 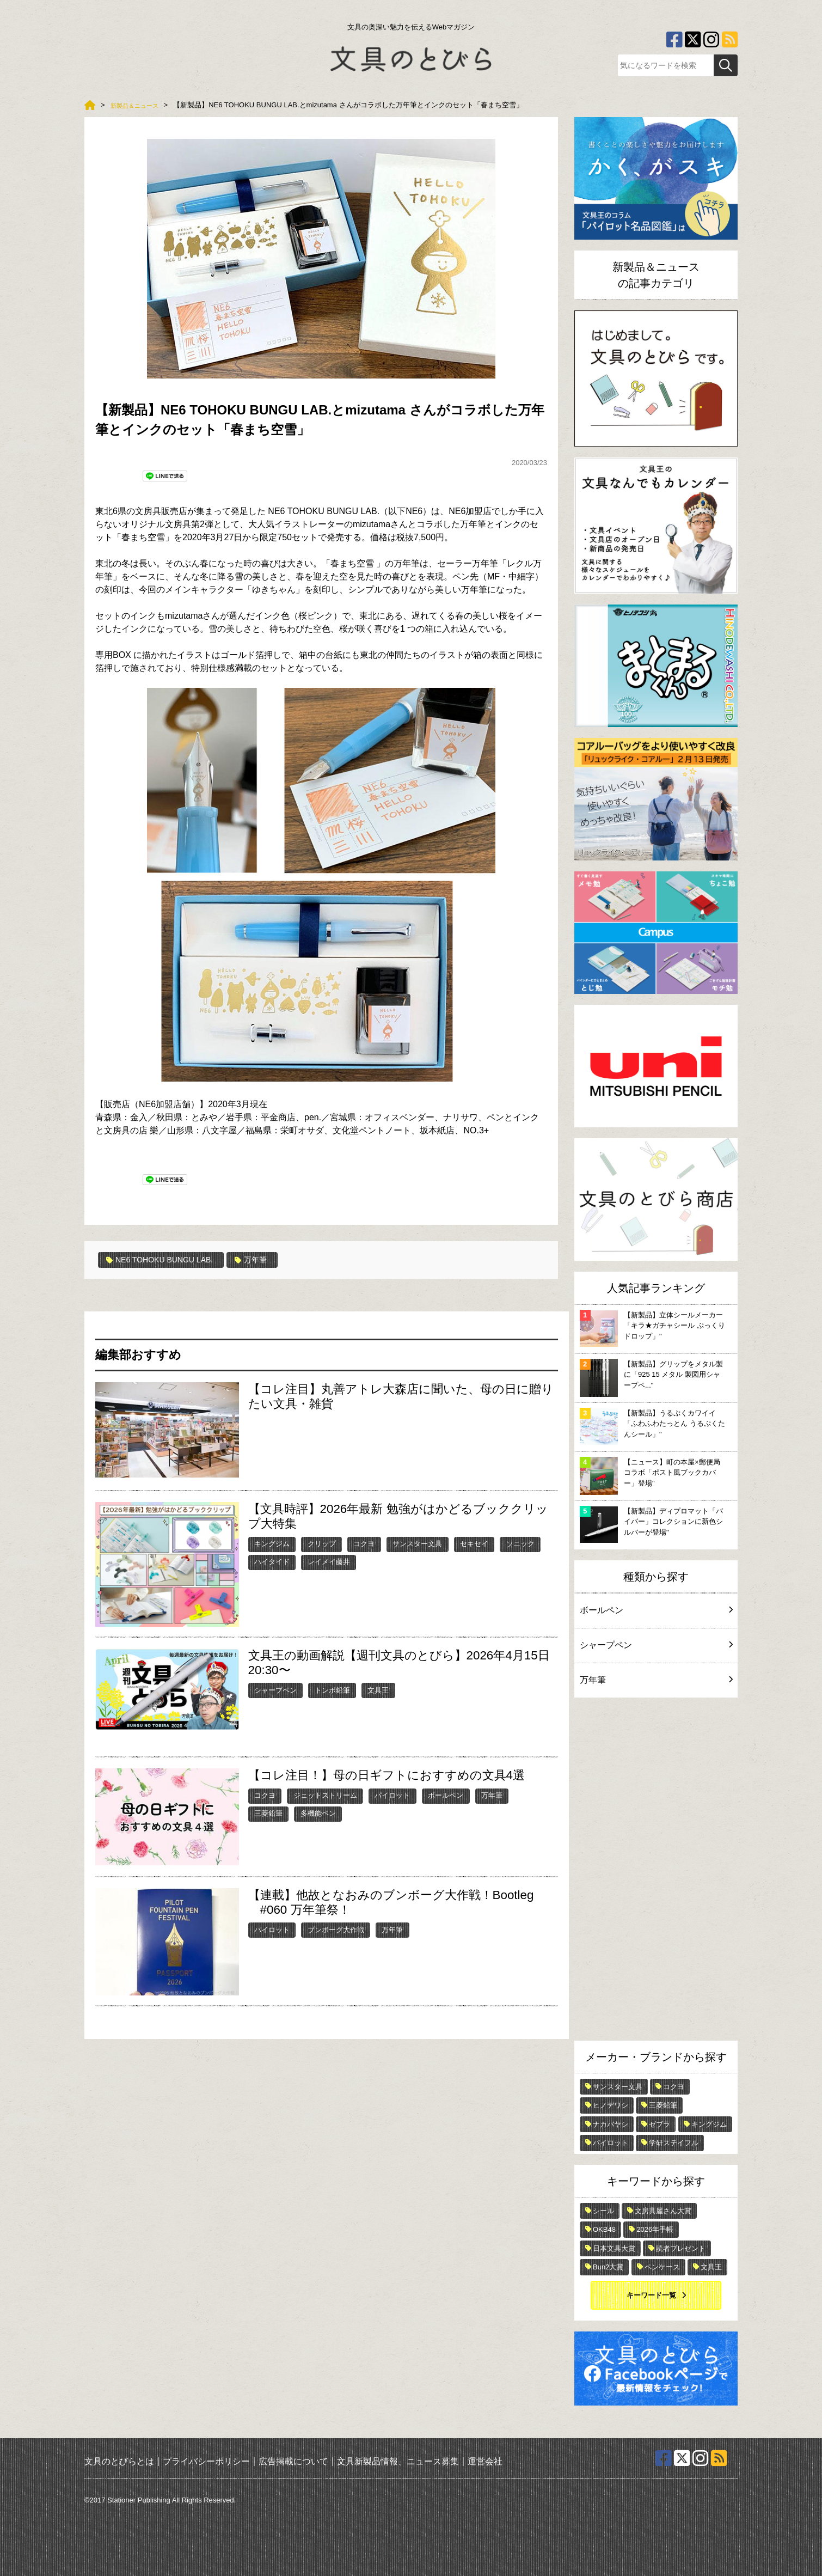 I want to click on ボールペン, so click(x=445, y=1795).